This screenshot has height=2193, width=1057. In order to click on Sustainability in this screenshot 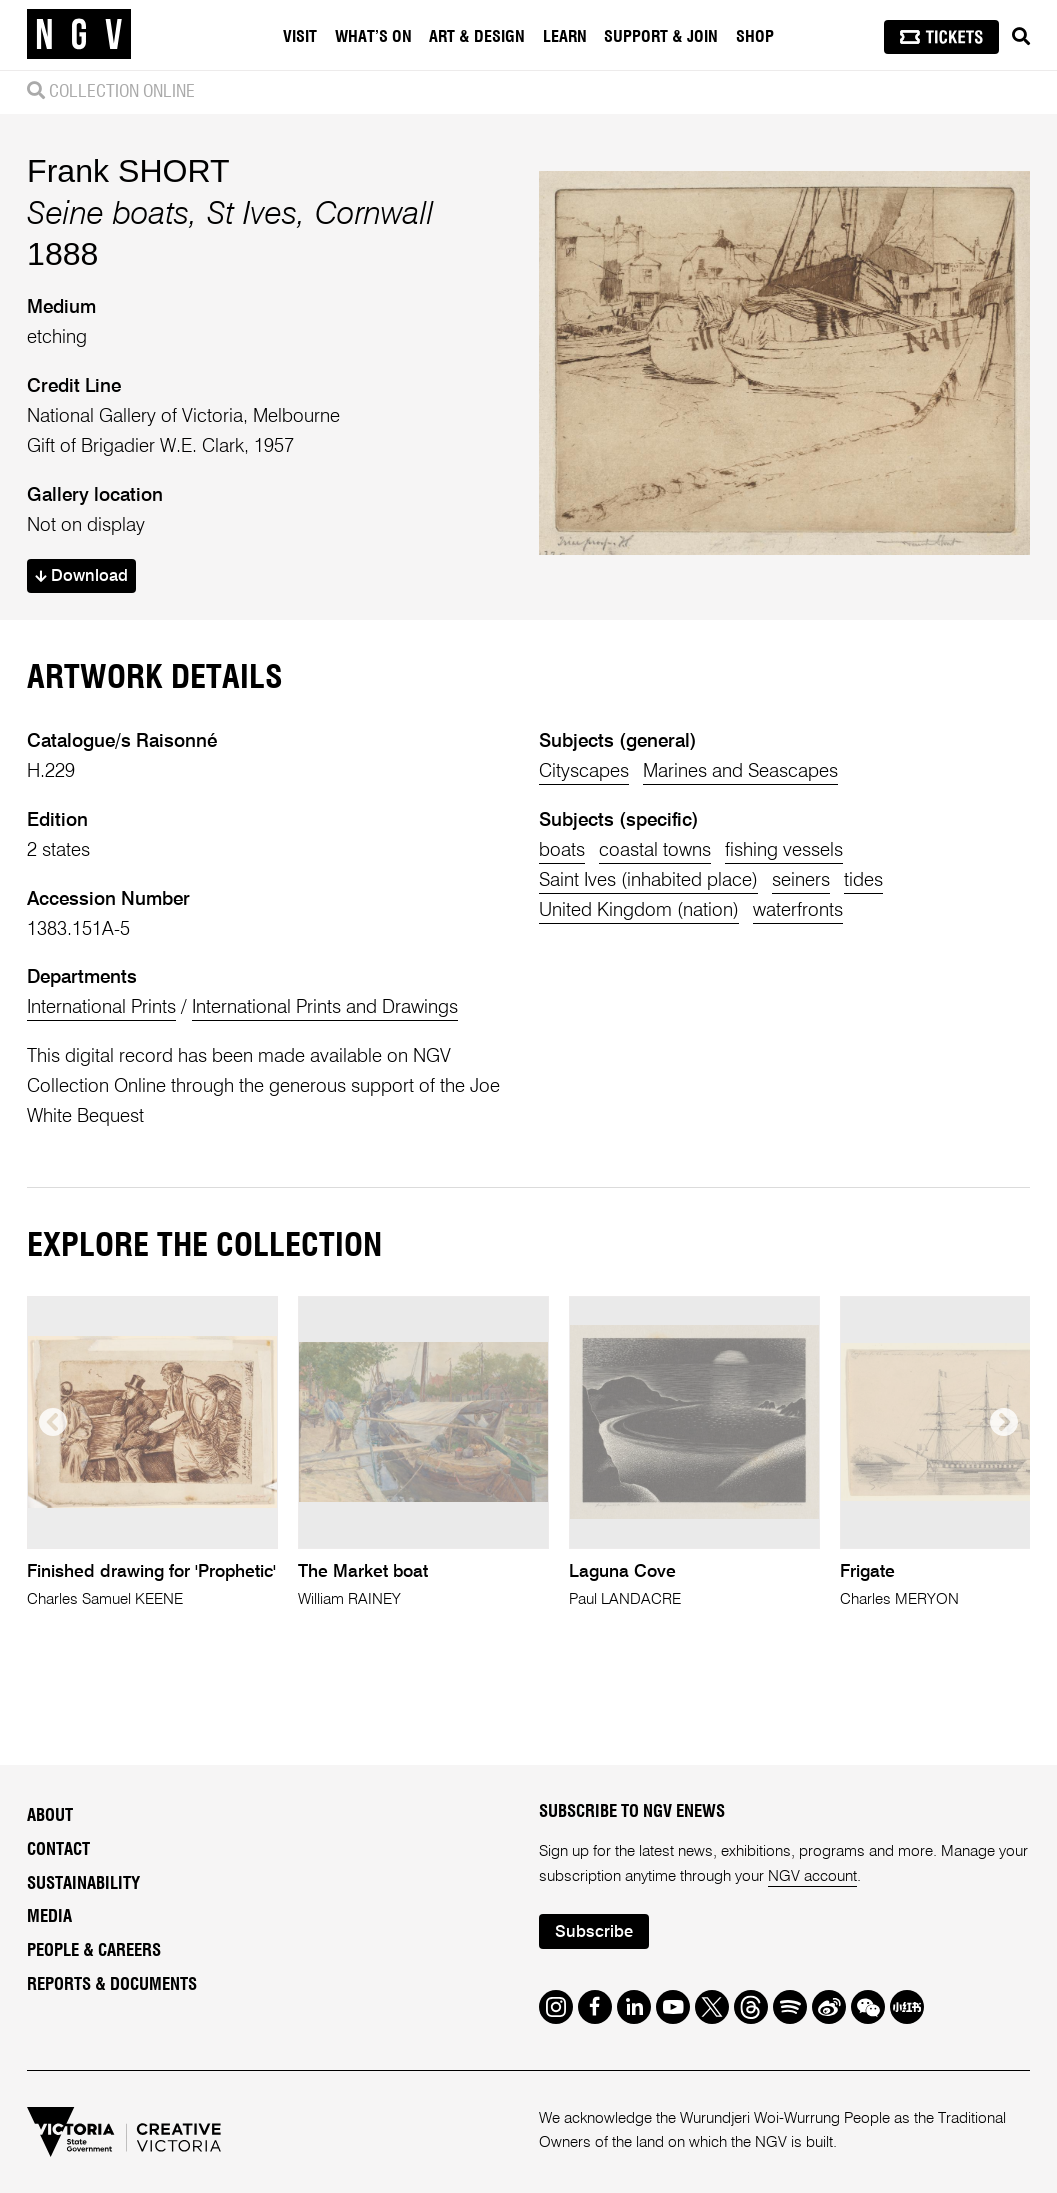, I will do `click(83, 1884)`.